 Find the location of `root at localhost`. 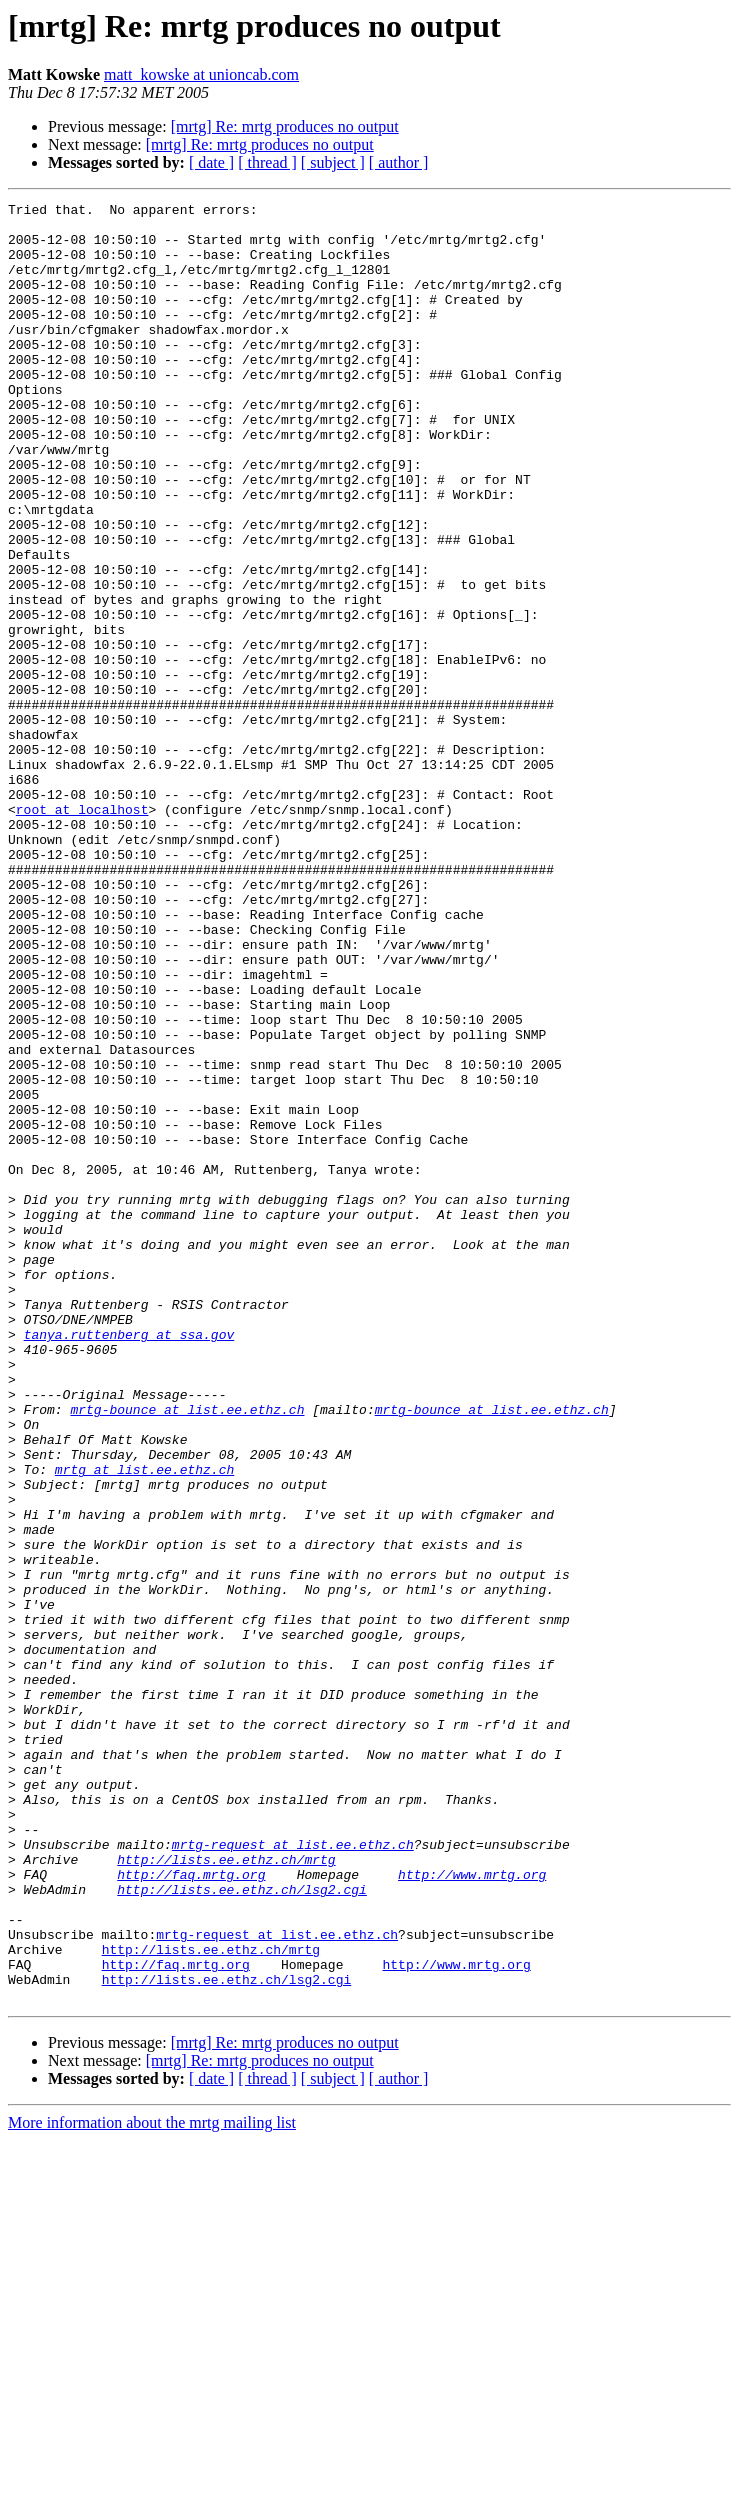

root at localhost is located at coordinates (82, 932).